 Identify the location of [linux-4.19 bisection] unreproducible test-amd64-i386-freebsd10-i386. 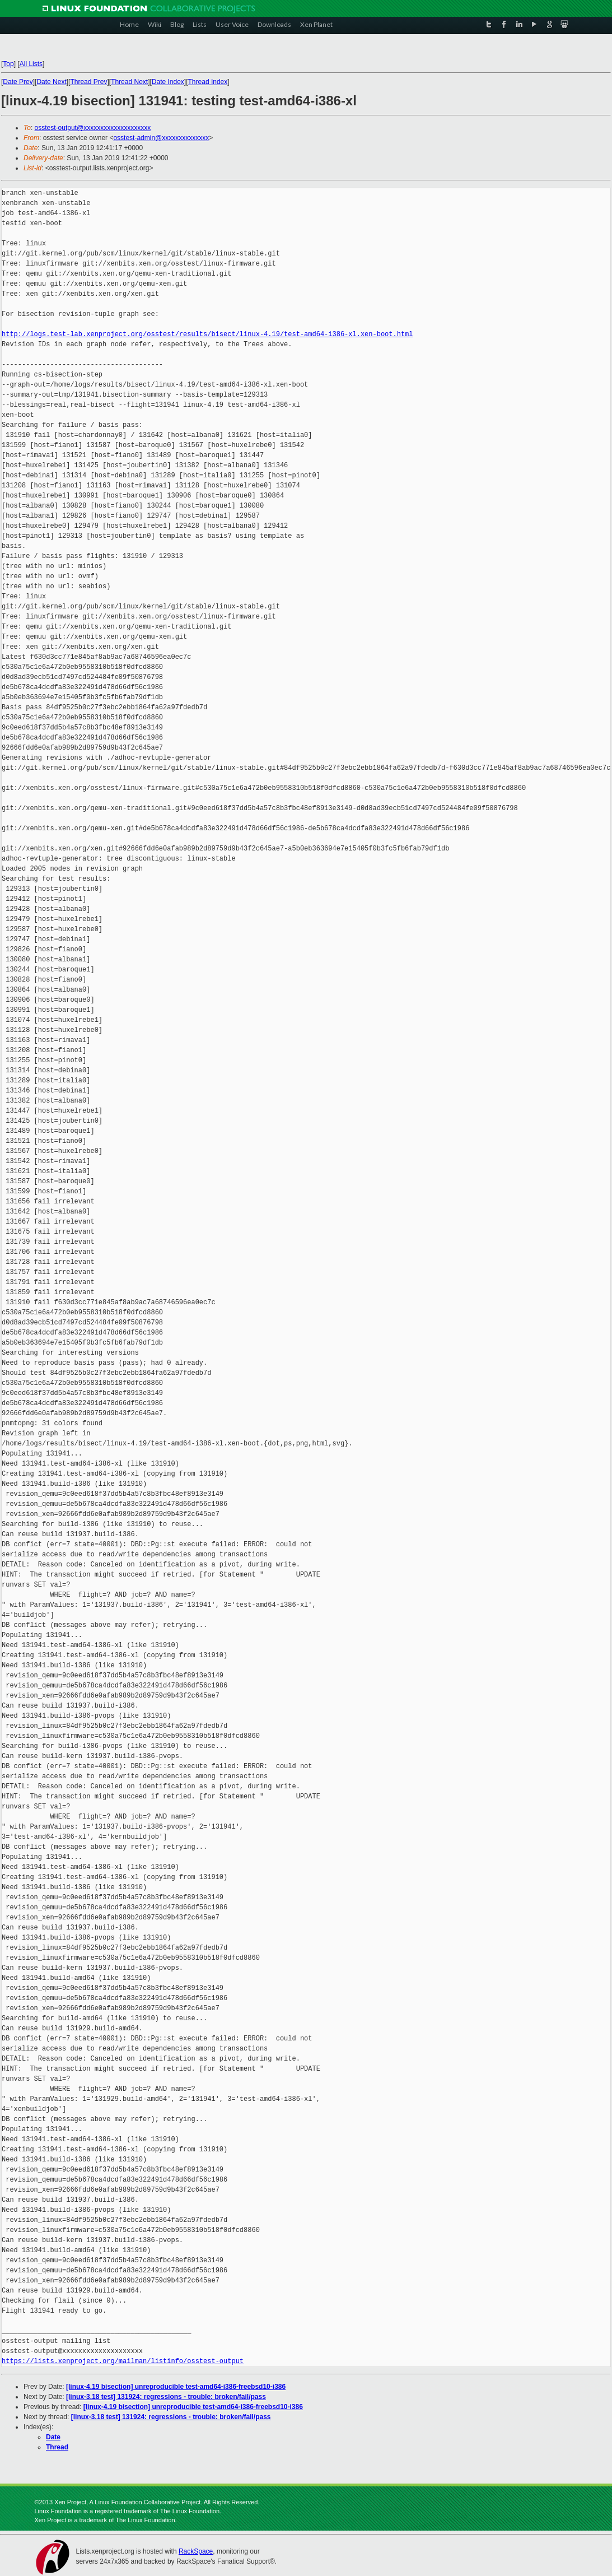
(176, 2387).